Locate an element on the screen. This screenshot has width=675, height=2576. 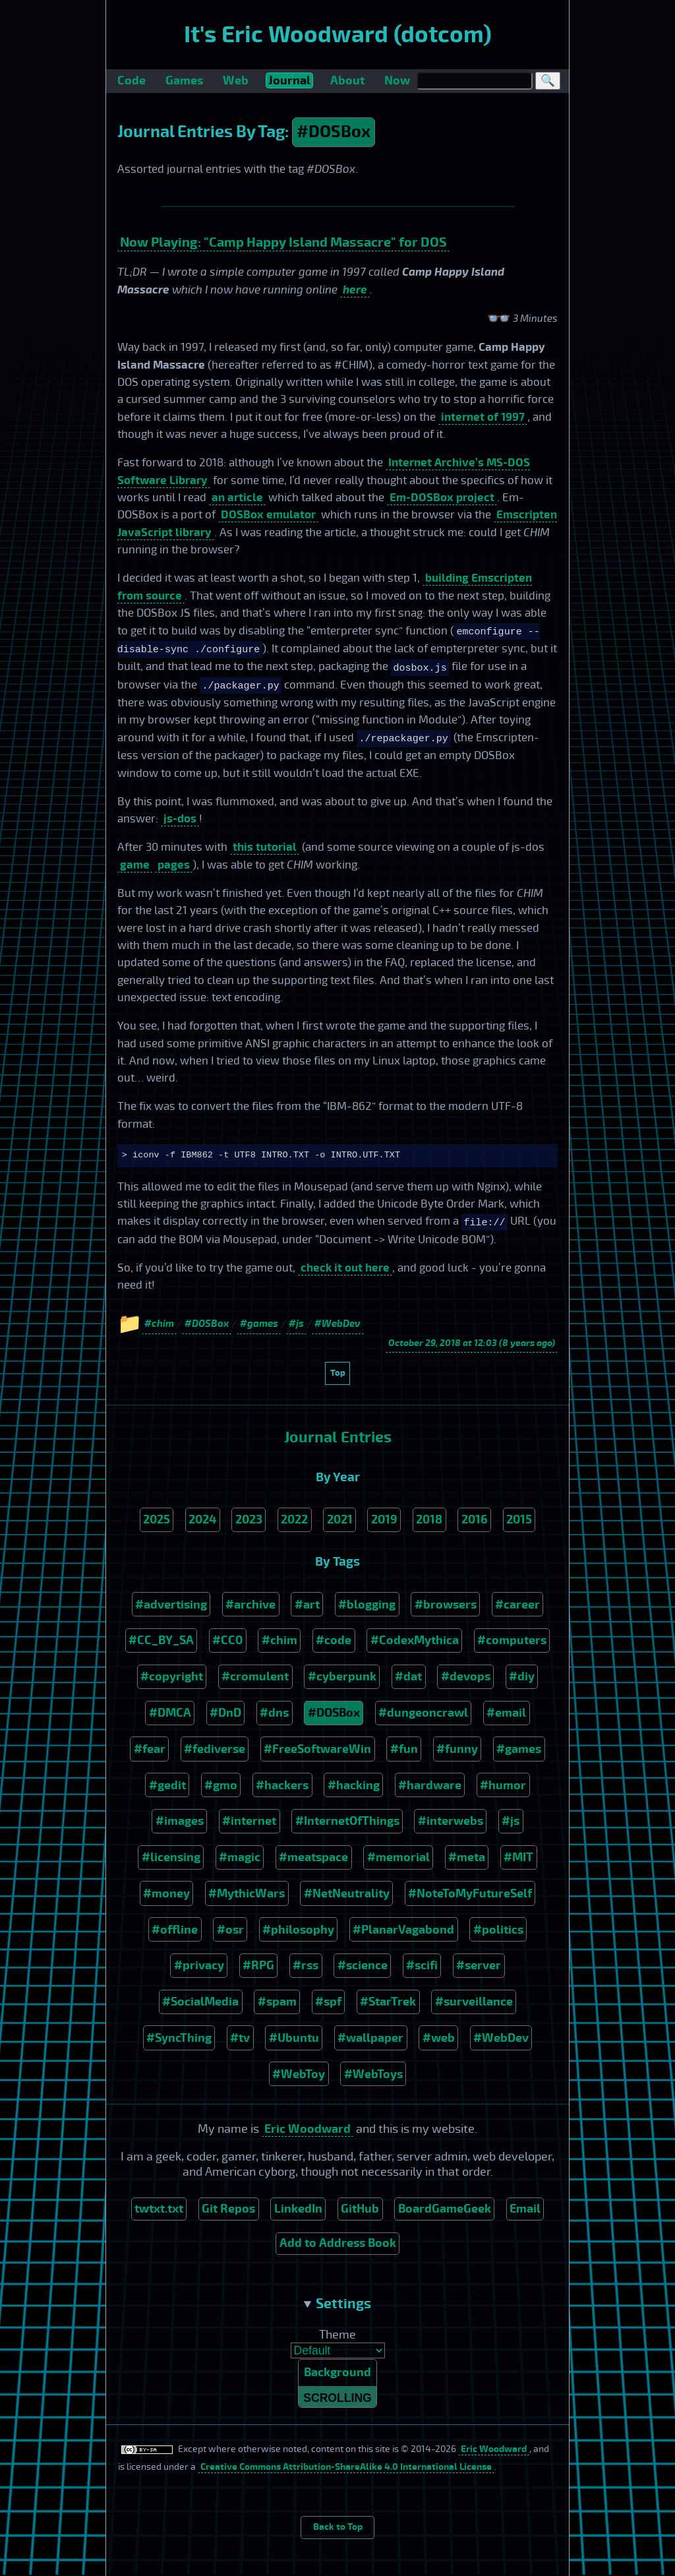
#SyncThing is located at coordinates (179, 2038).